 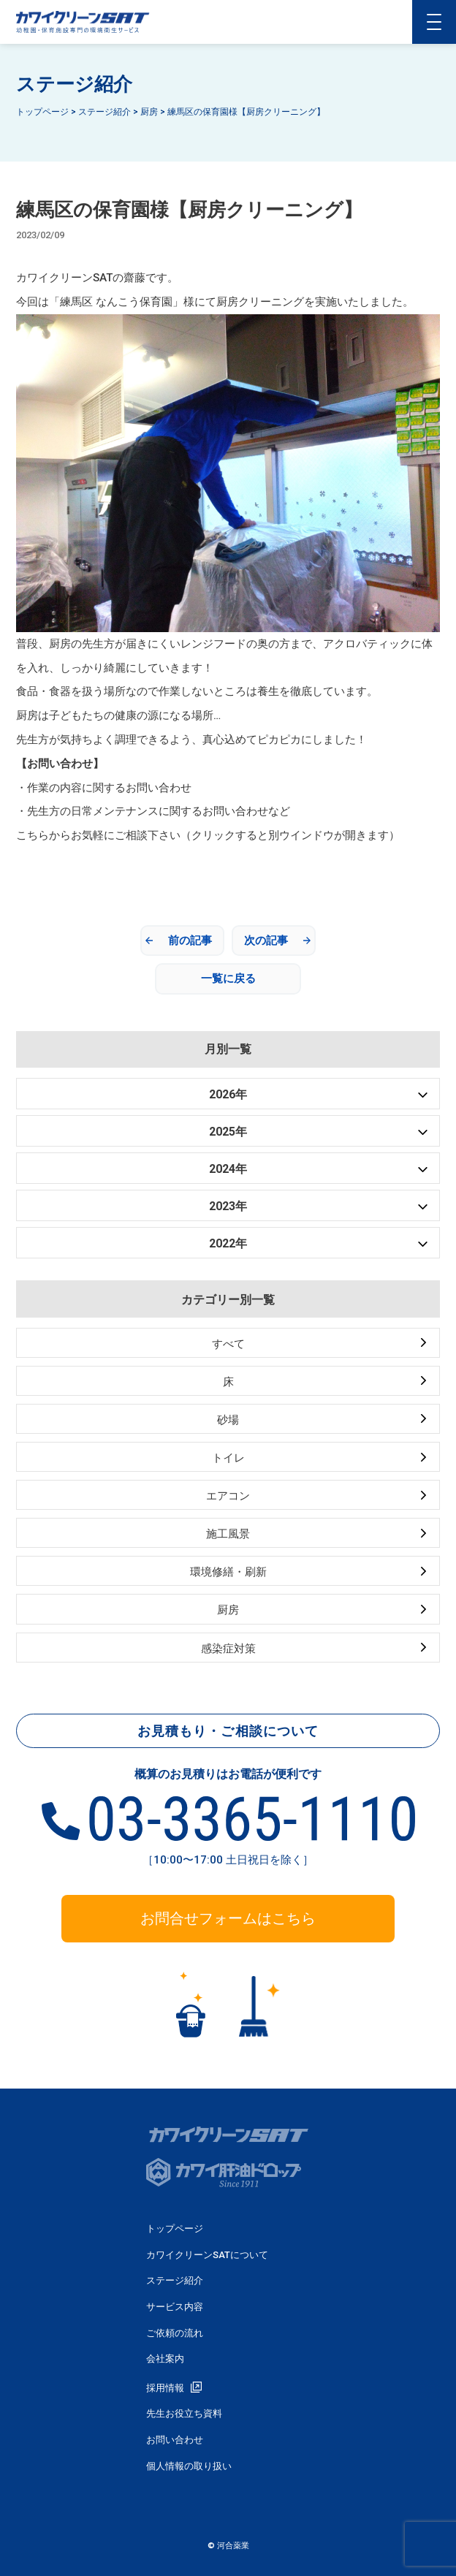 What do you see at coordinates (174, 2228) in the screenshot?
I see `トップページ` at bounding box center [174, 2228].